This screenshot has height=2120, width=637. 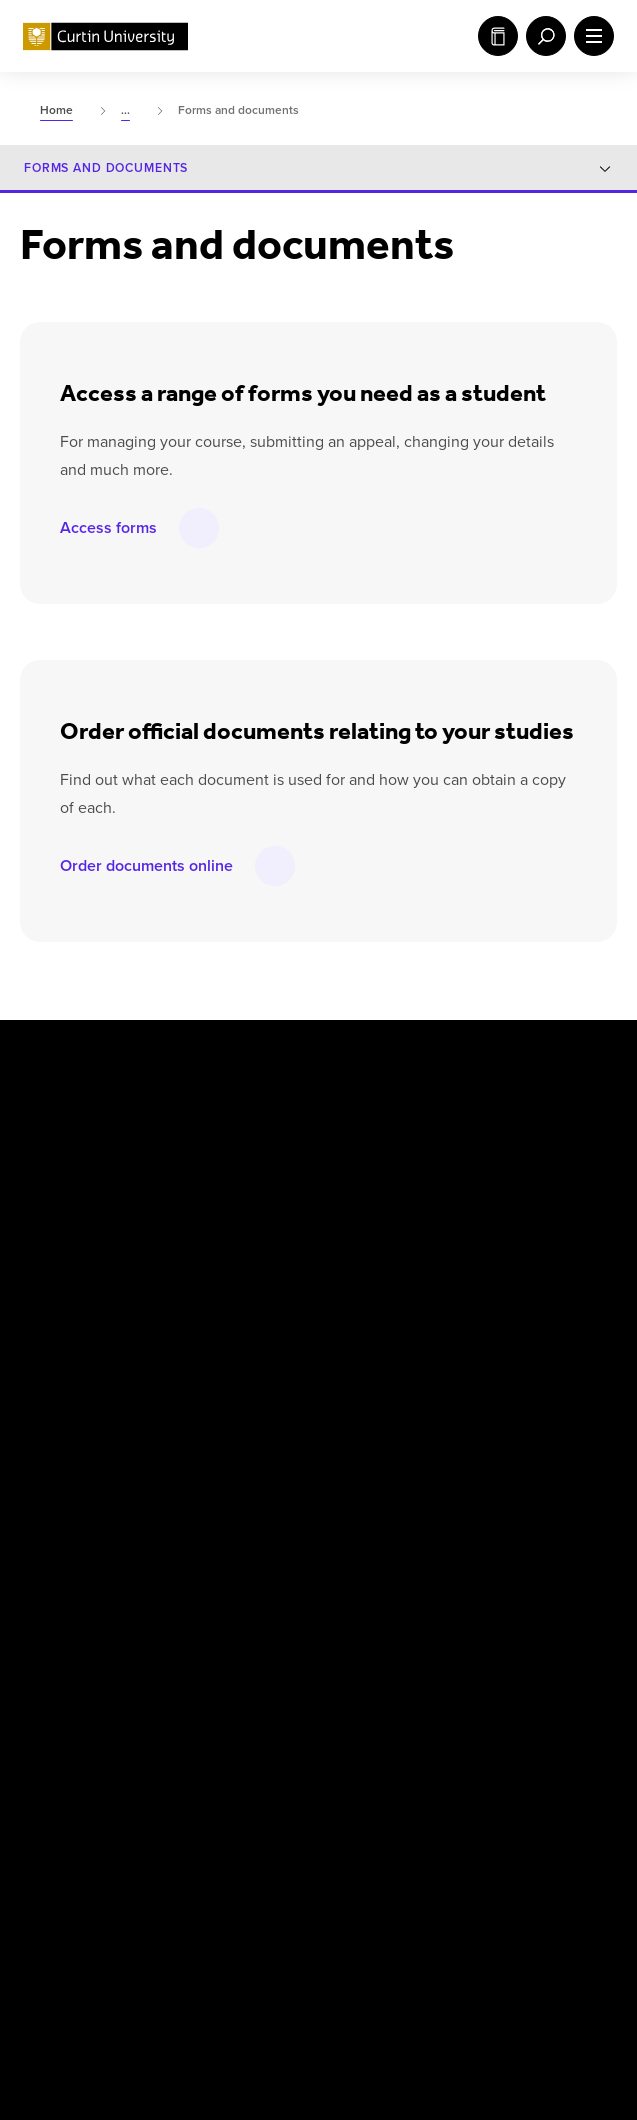 I want to click on Privacy, so click(x=242, y=1936).